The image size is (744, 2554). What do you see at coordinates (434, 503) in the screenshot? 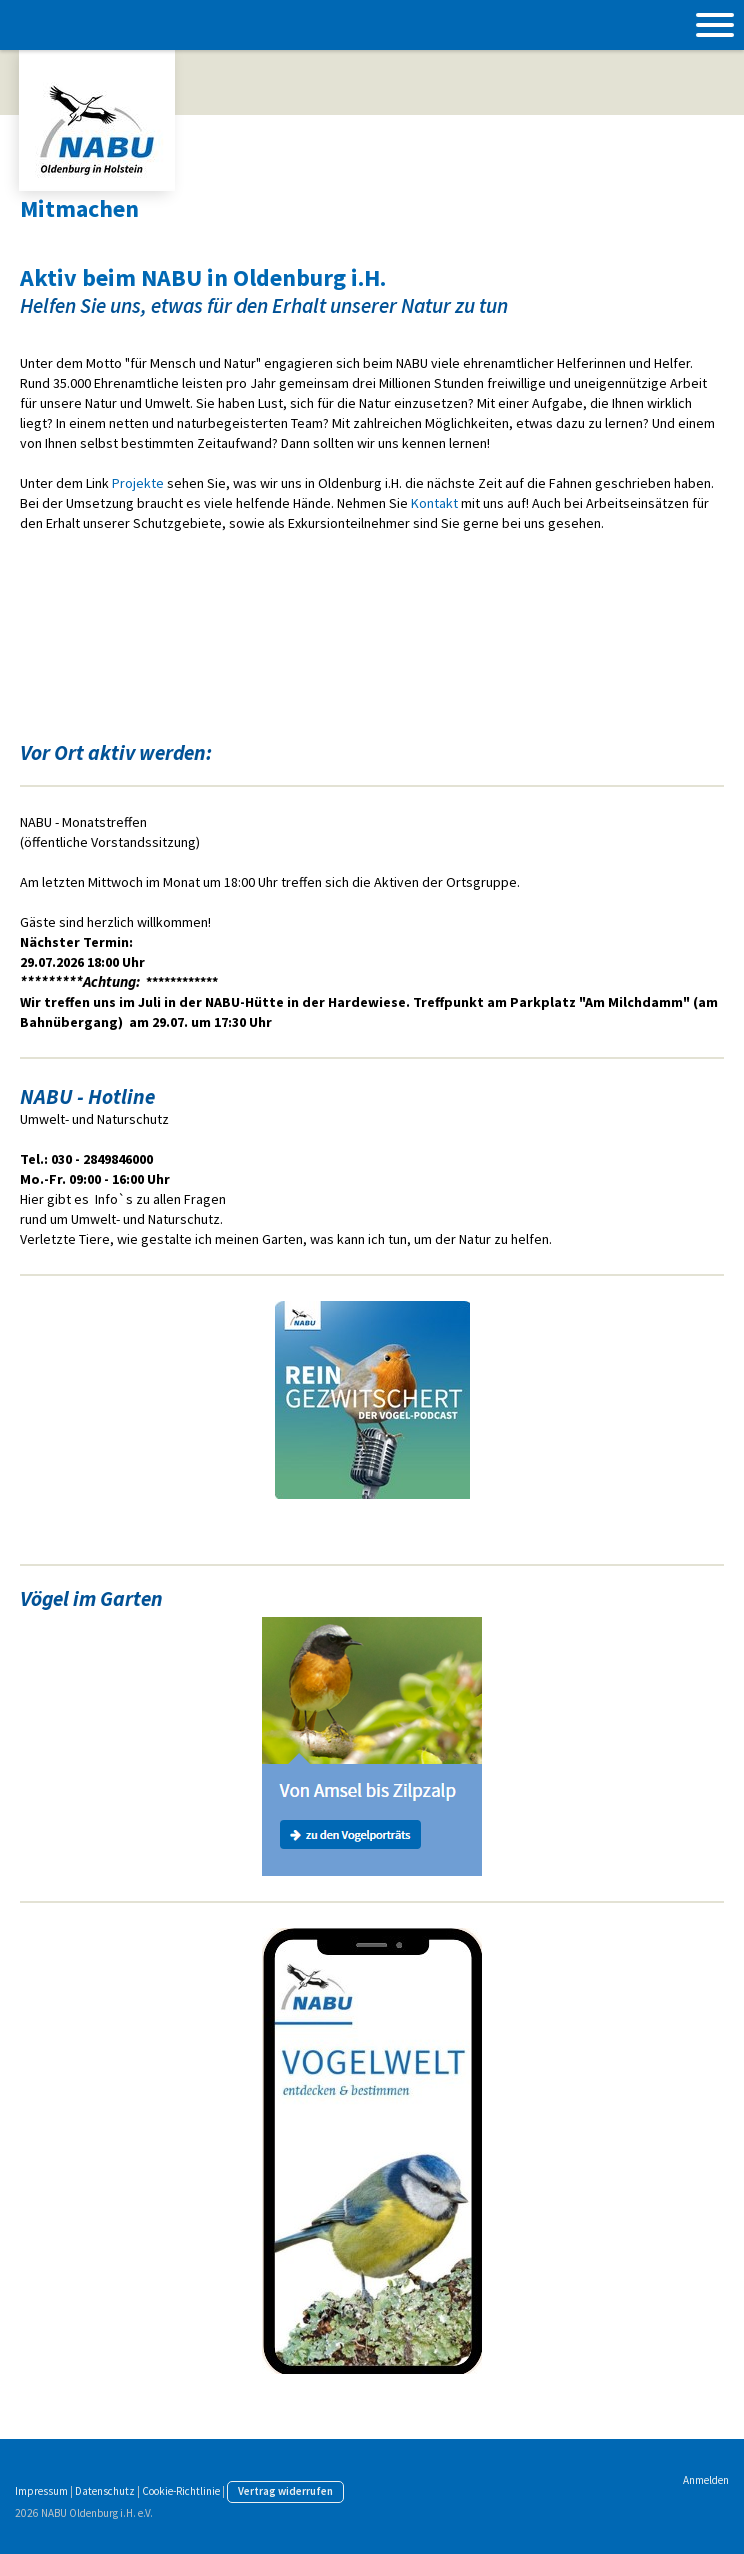
I see `Kontakt` at bounding box center [434, 503].